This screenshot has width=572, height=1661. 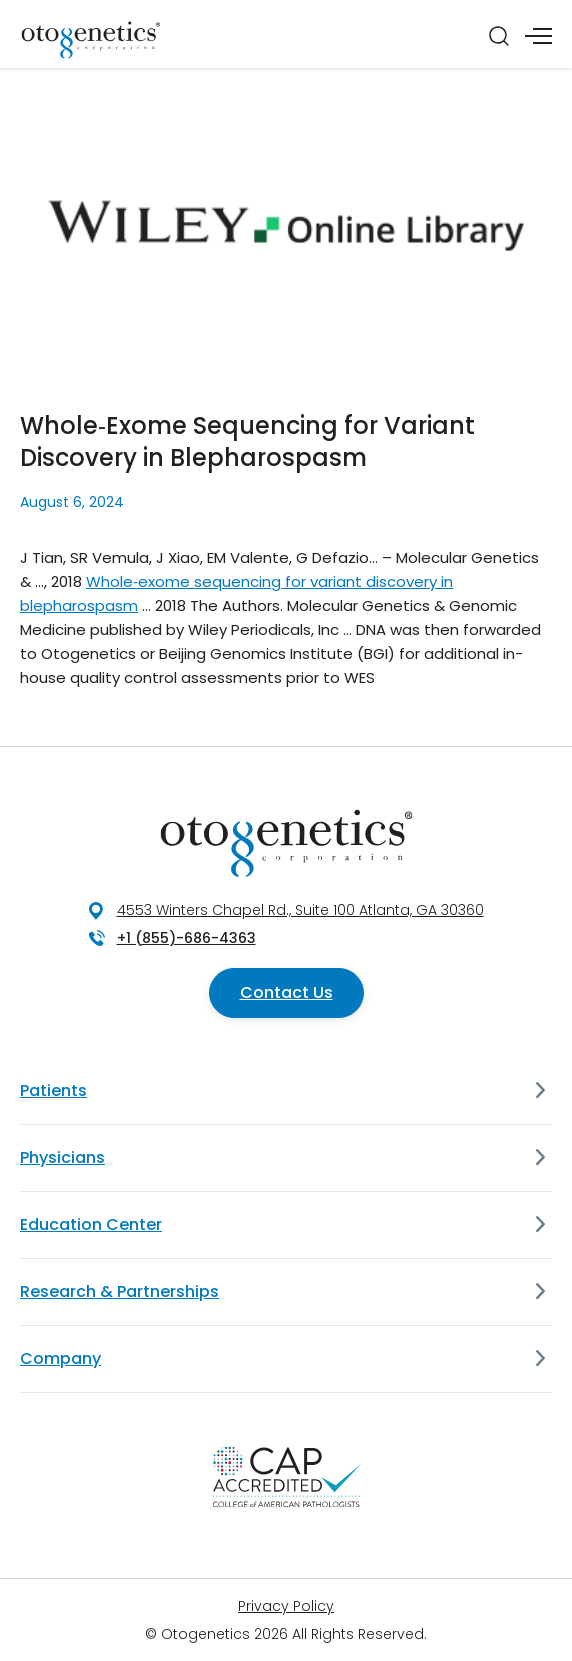 I want to click on Education Center, so click(x=91, y=1224).